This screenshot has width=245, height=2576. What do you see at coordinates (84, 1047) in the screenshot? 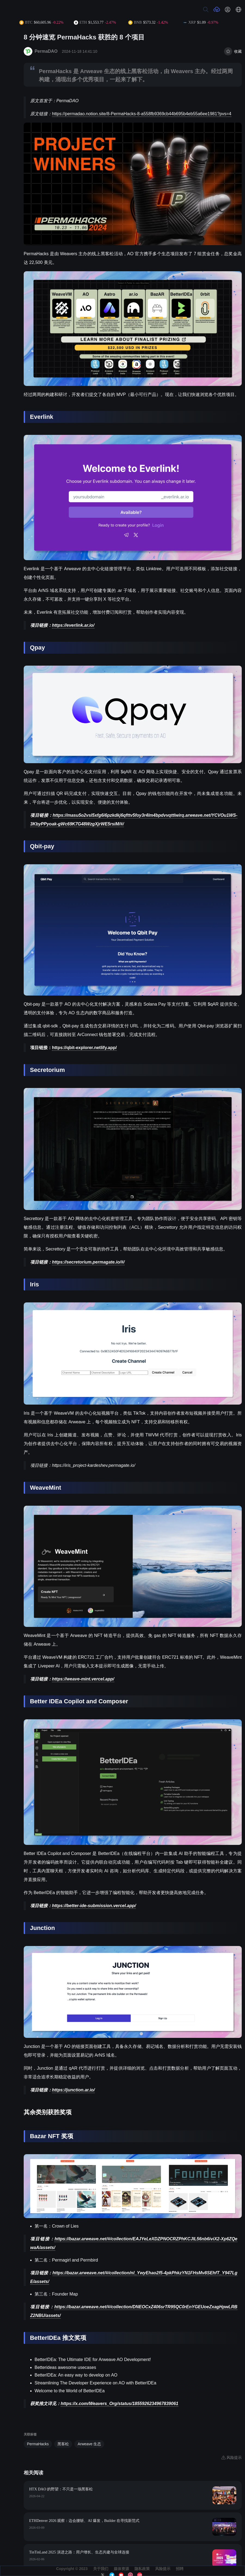
I see `https://qbit-explorer.netlify.app/` at bounding box center [84, 1047].